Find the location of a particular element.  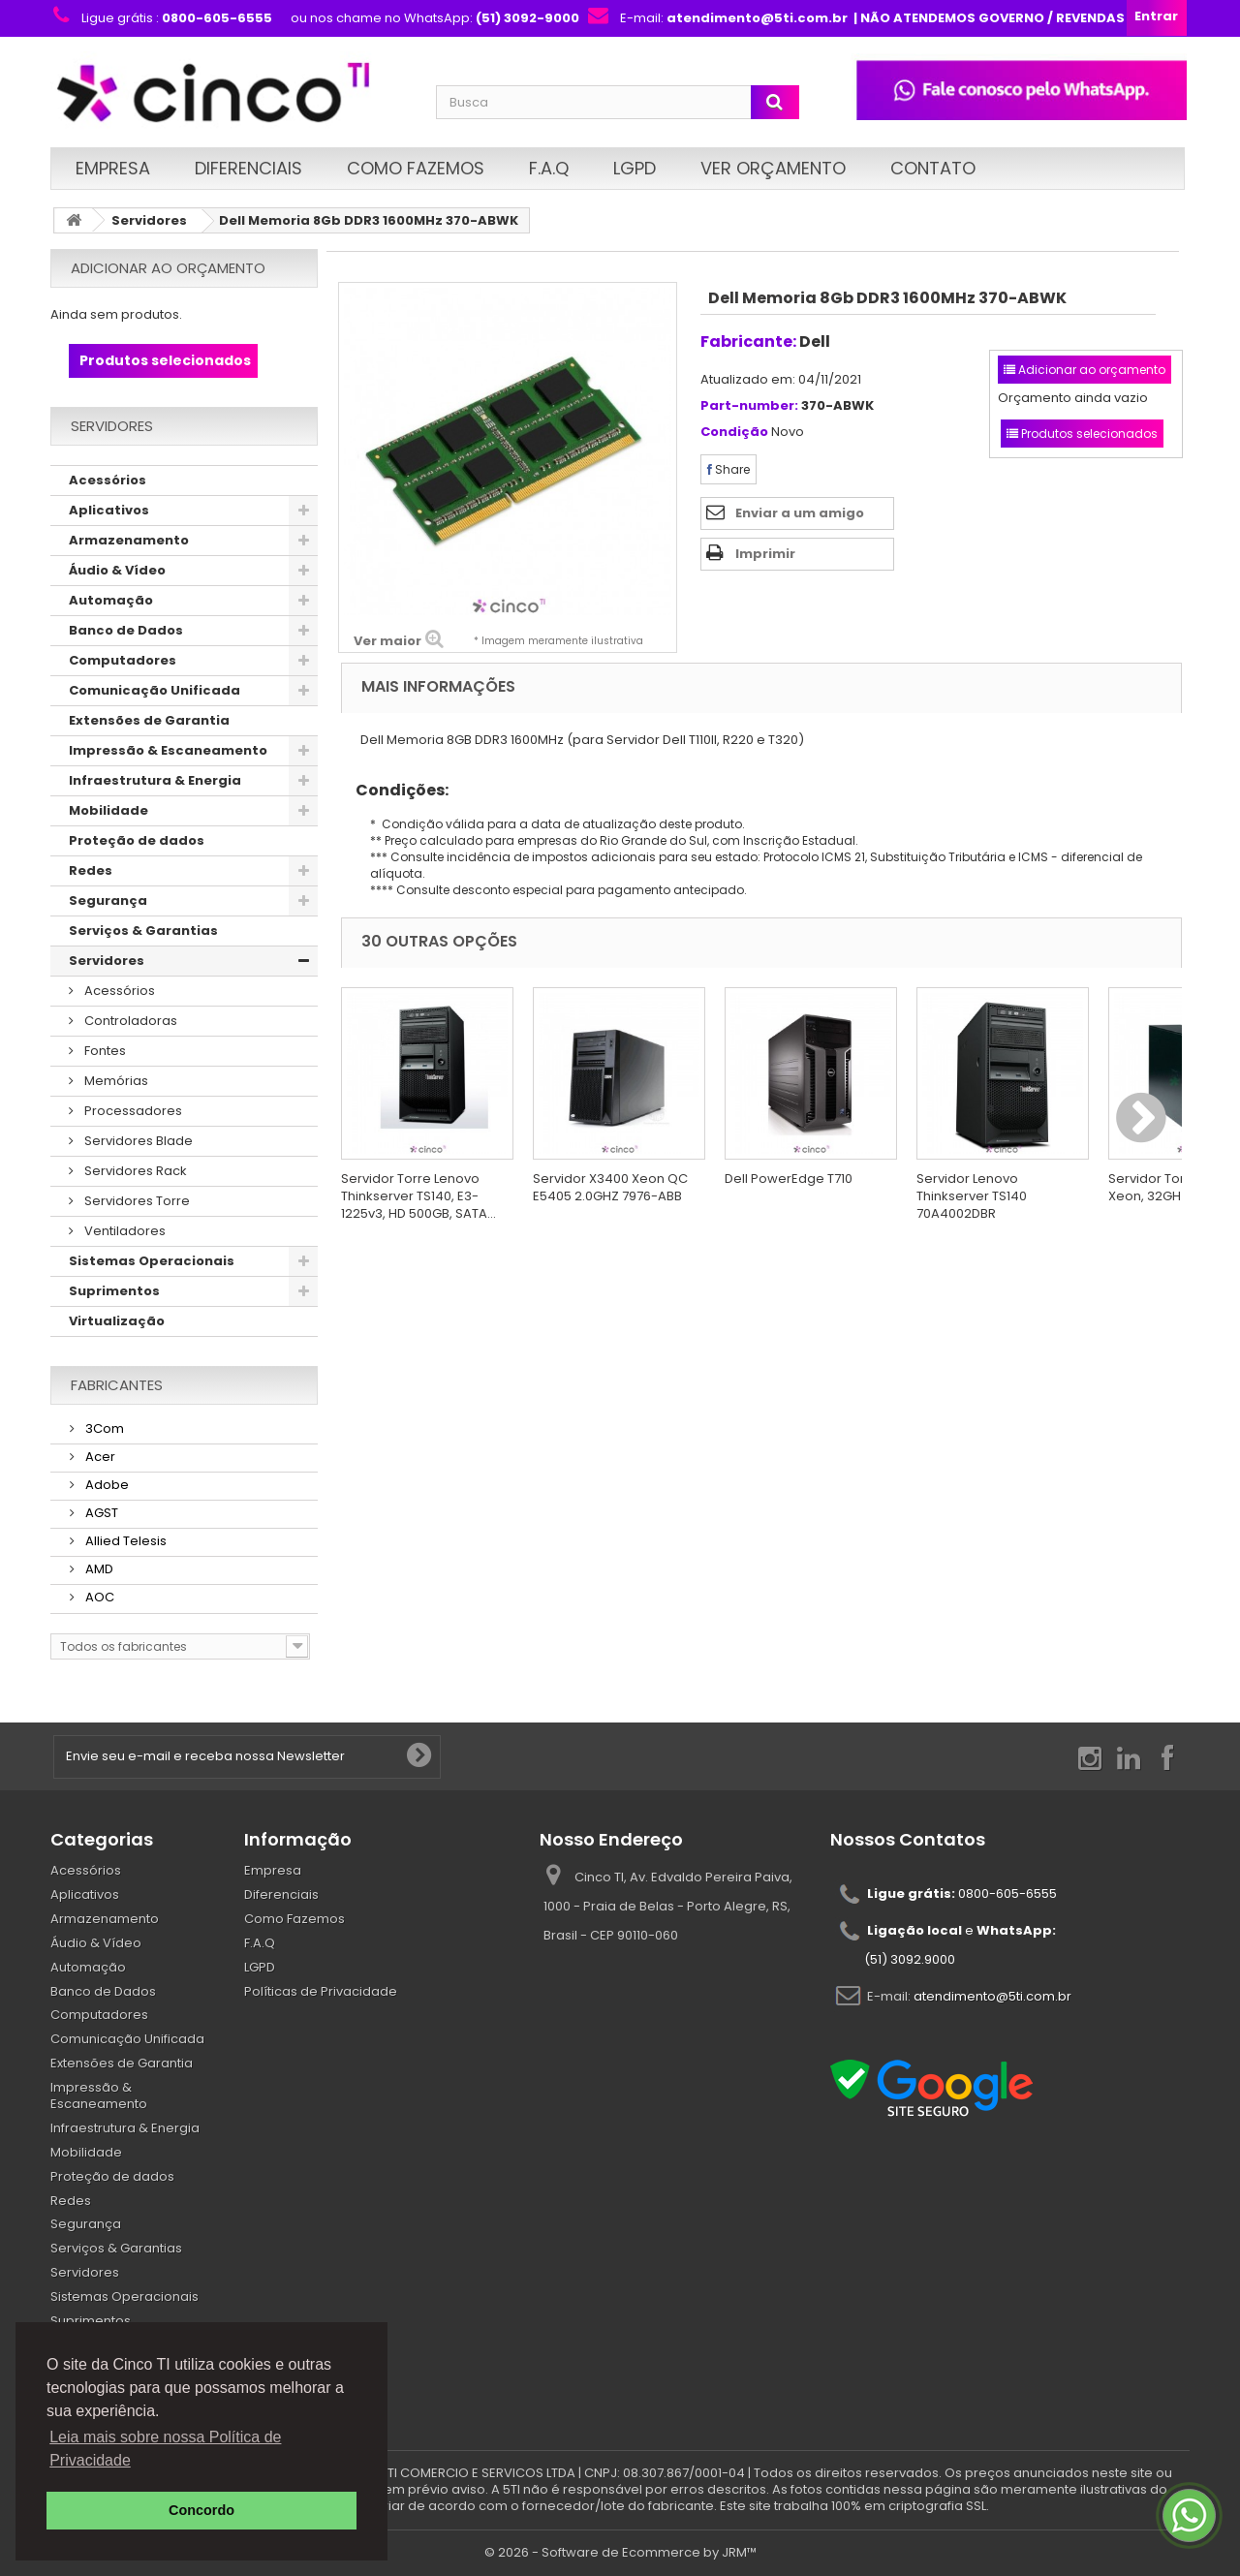

Condição is located at coordinates (734, 432).